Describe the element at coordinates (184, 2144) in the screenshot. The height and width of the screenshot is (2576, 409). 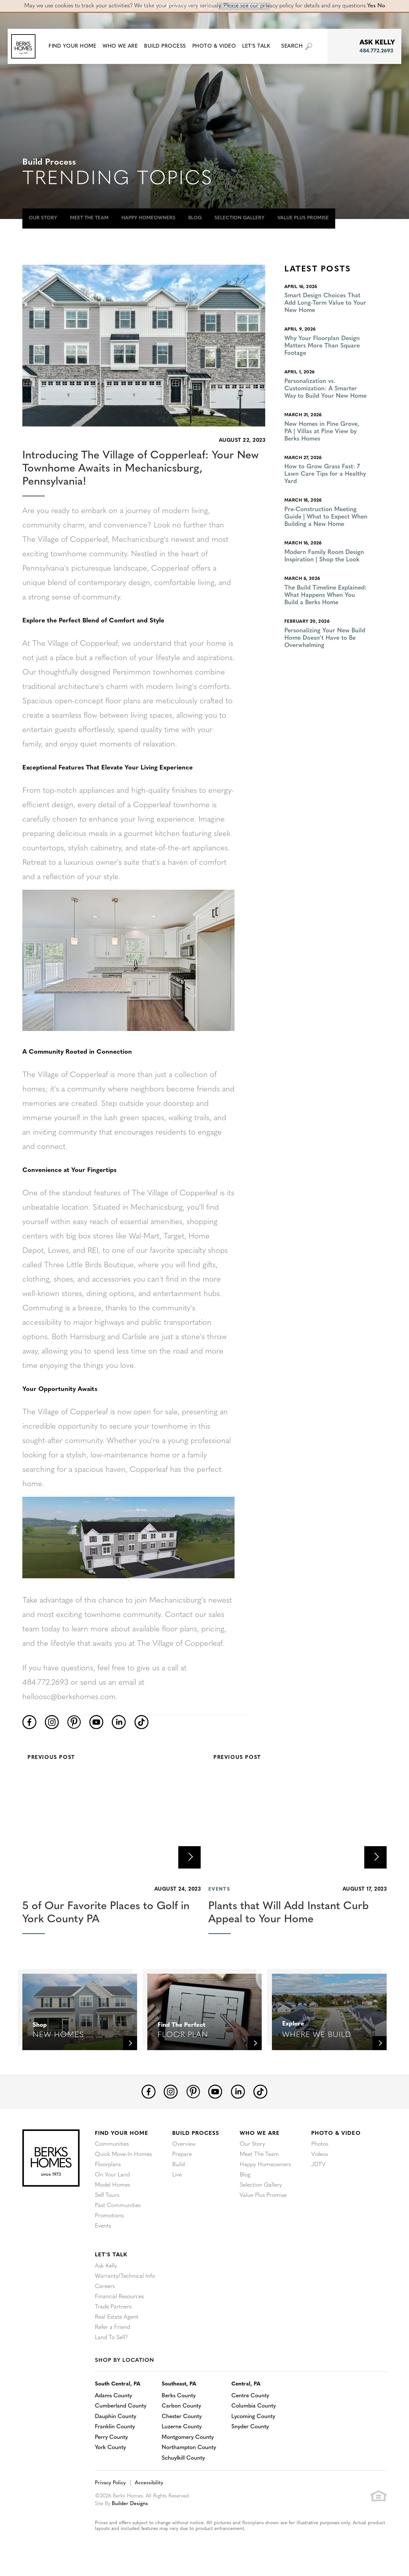
I see `Overview` at that location.